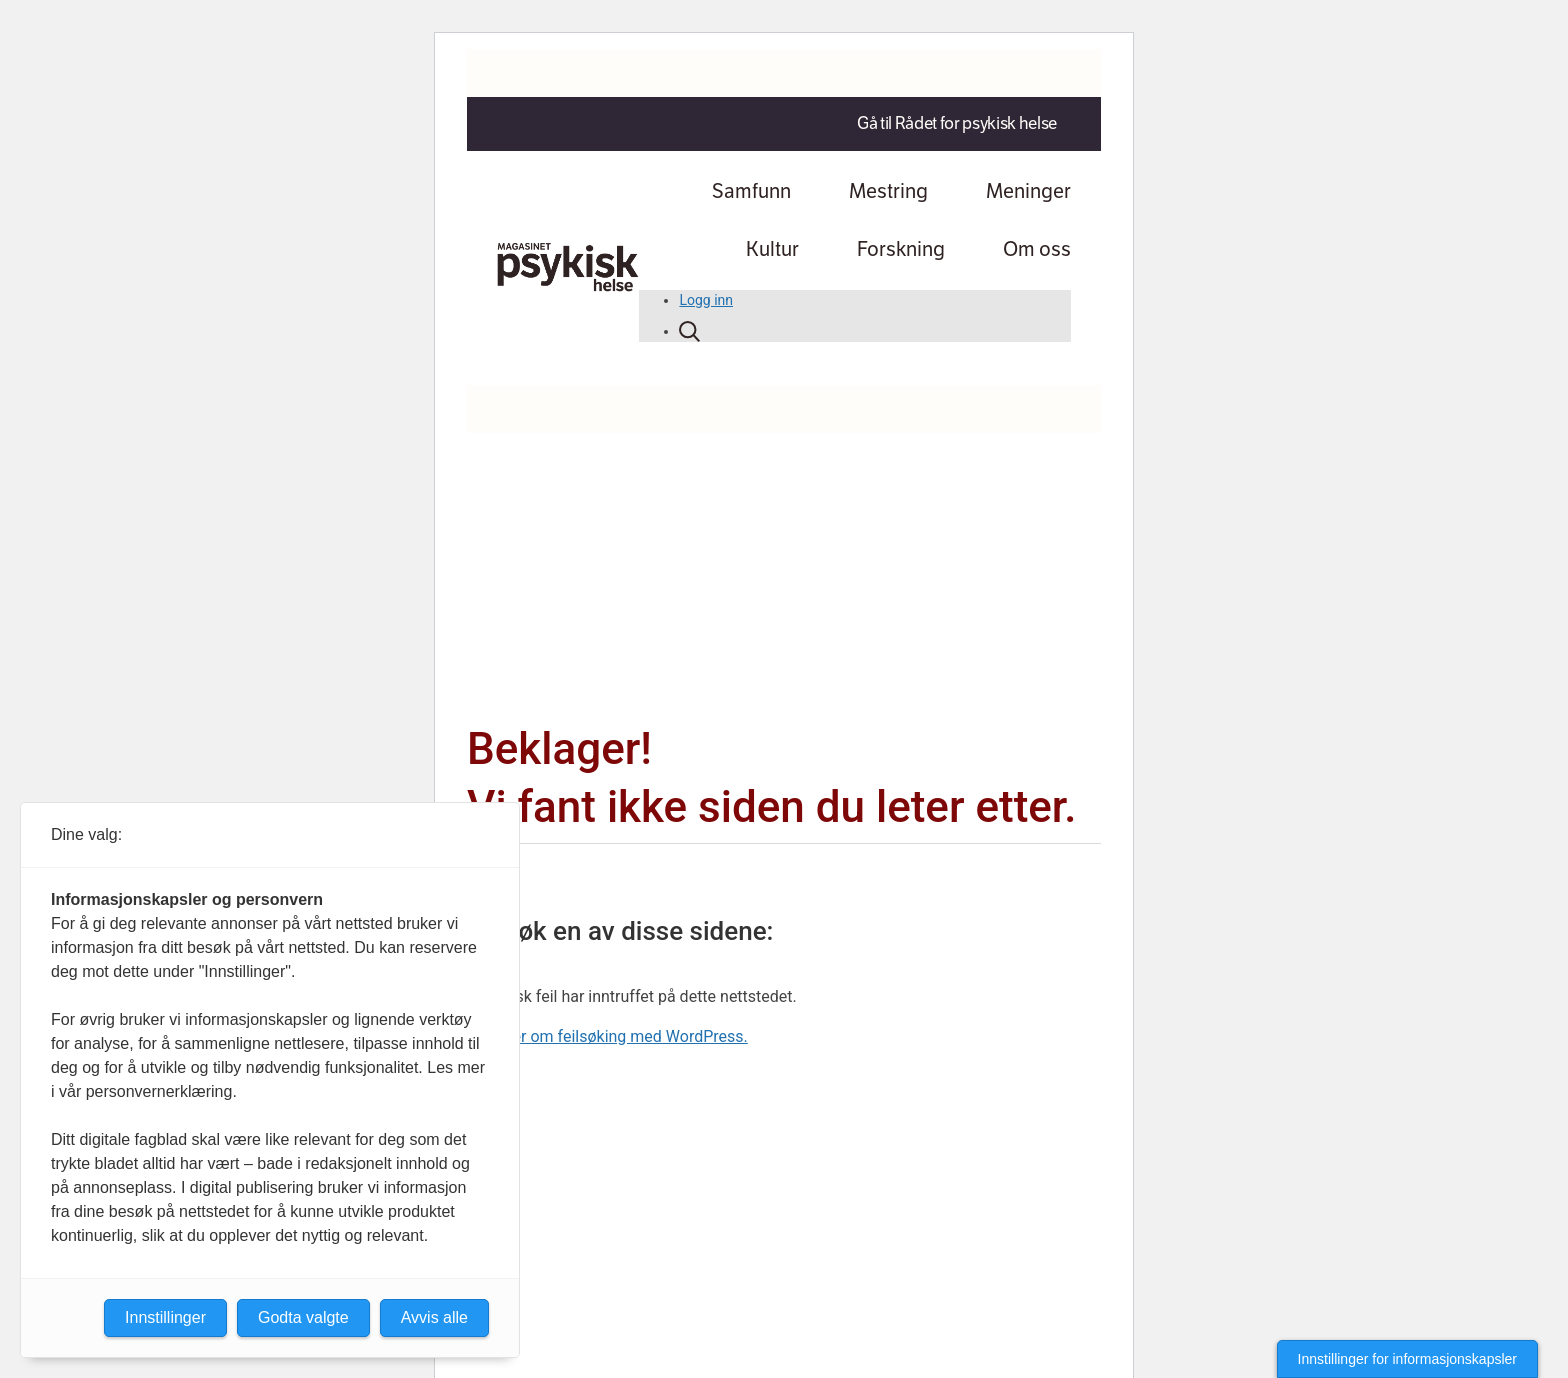 The image size is (1568, 1378). Describe the element at coordinates (957, 123) in the screenshot. I see `Gå til Rådet for psykisk helse` at that location.